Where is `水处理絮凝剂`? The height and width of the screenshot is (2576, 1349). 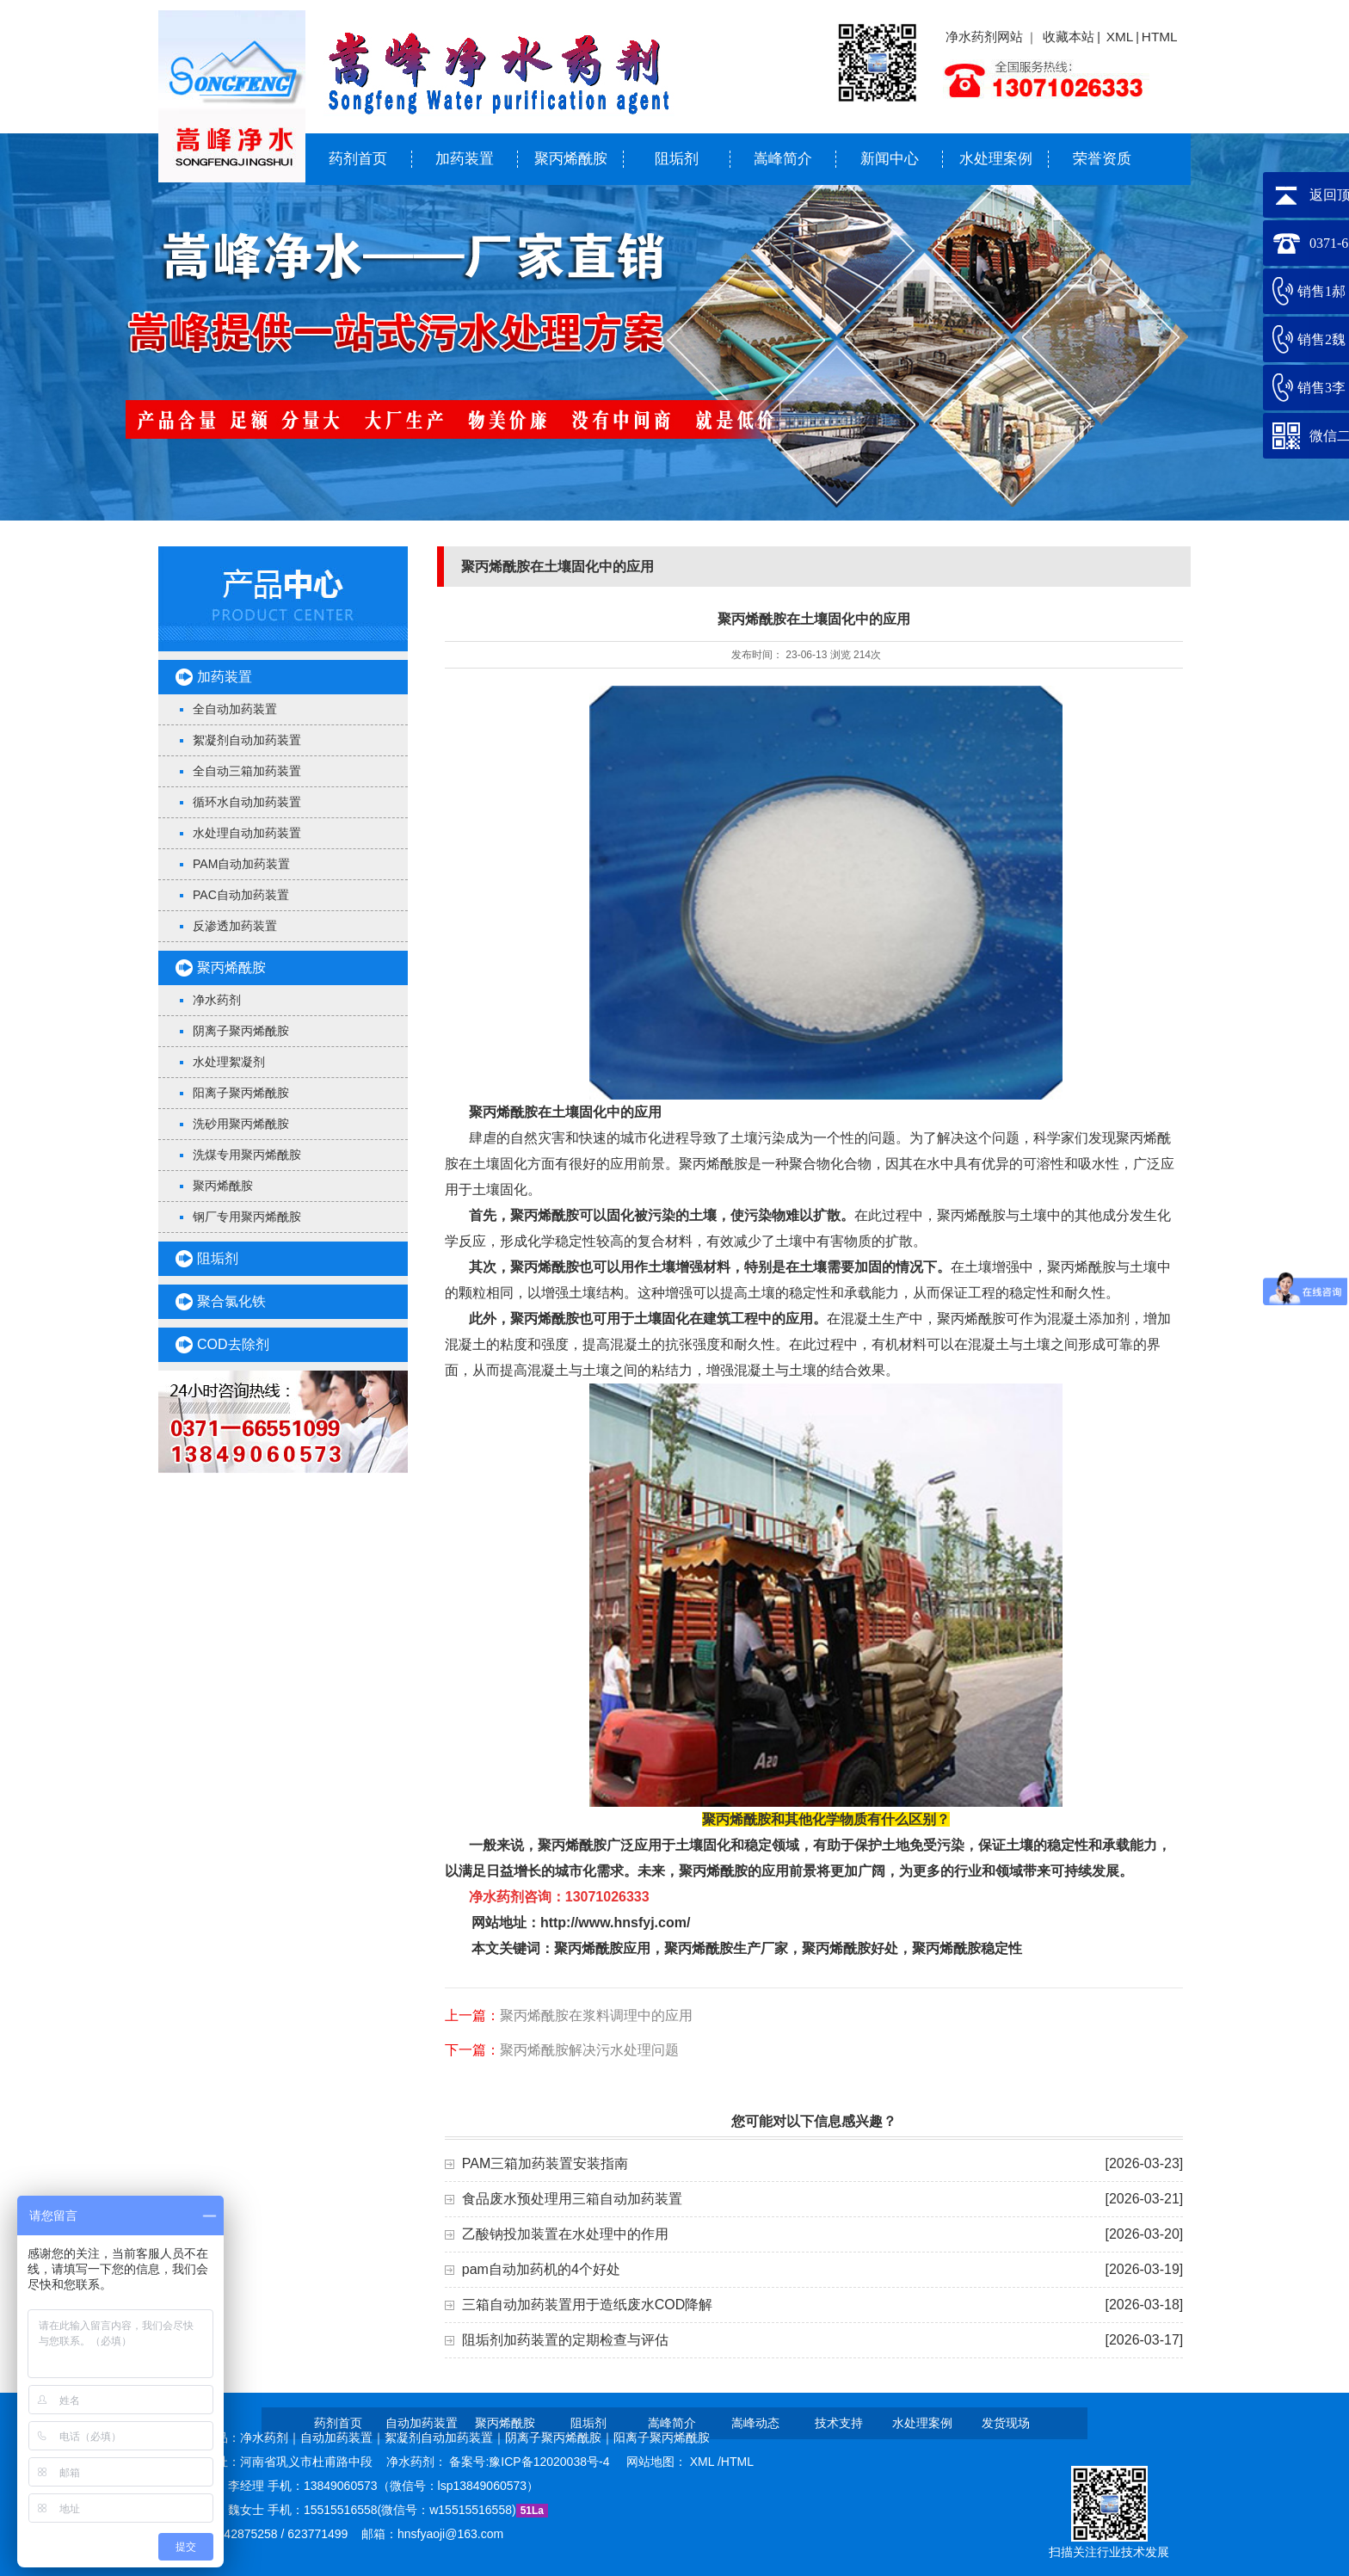 水处理絮凝剂 is located at coordinates (229, 1062).